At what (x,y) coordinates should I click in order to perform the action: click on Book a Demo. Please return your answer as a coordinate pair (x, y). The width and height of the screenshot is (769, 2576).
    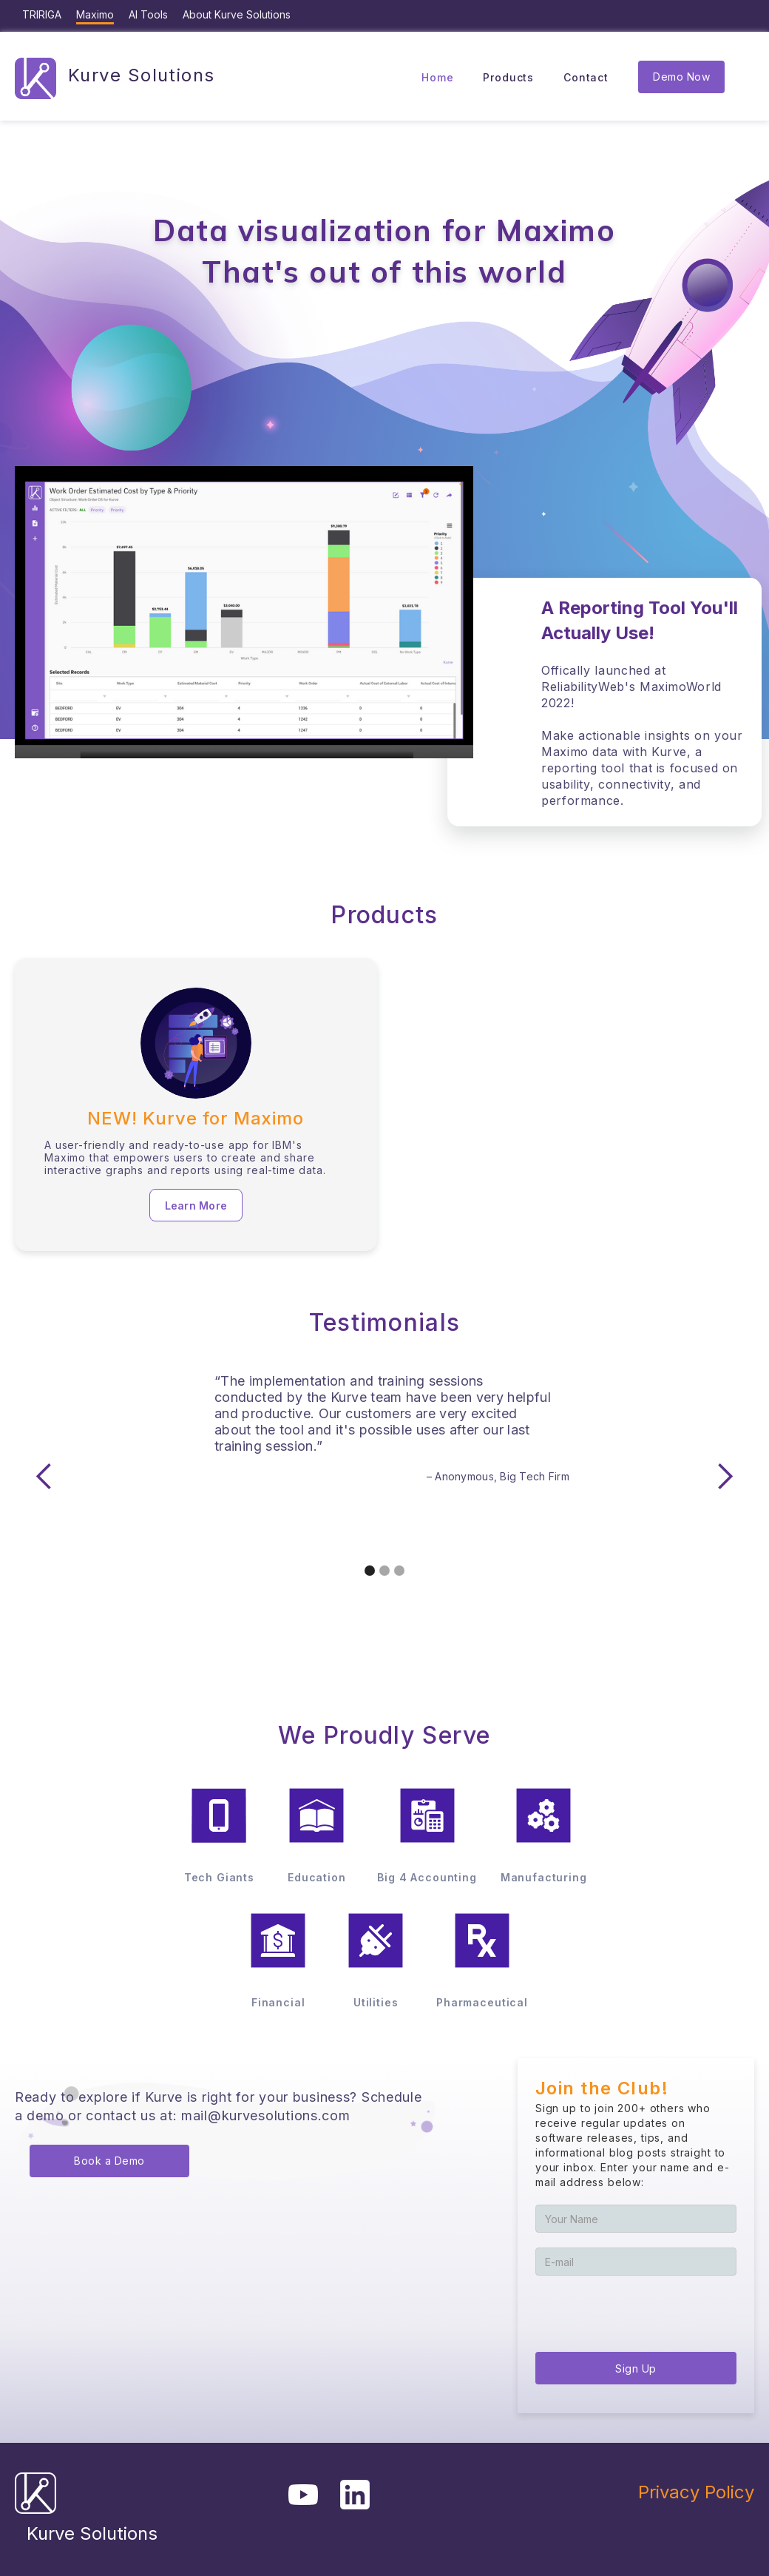
    Looking at the image, I should click on (109, 2160).